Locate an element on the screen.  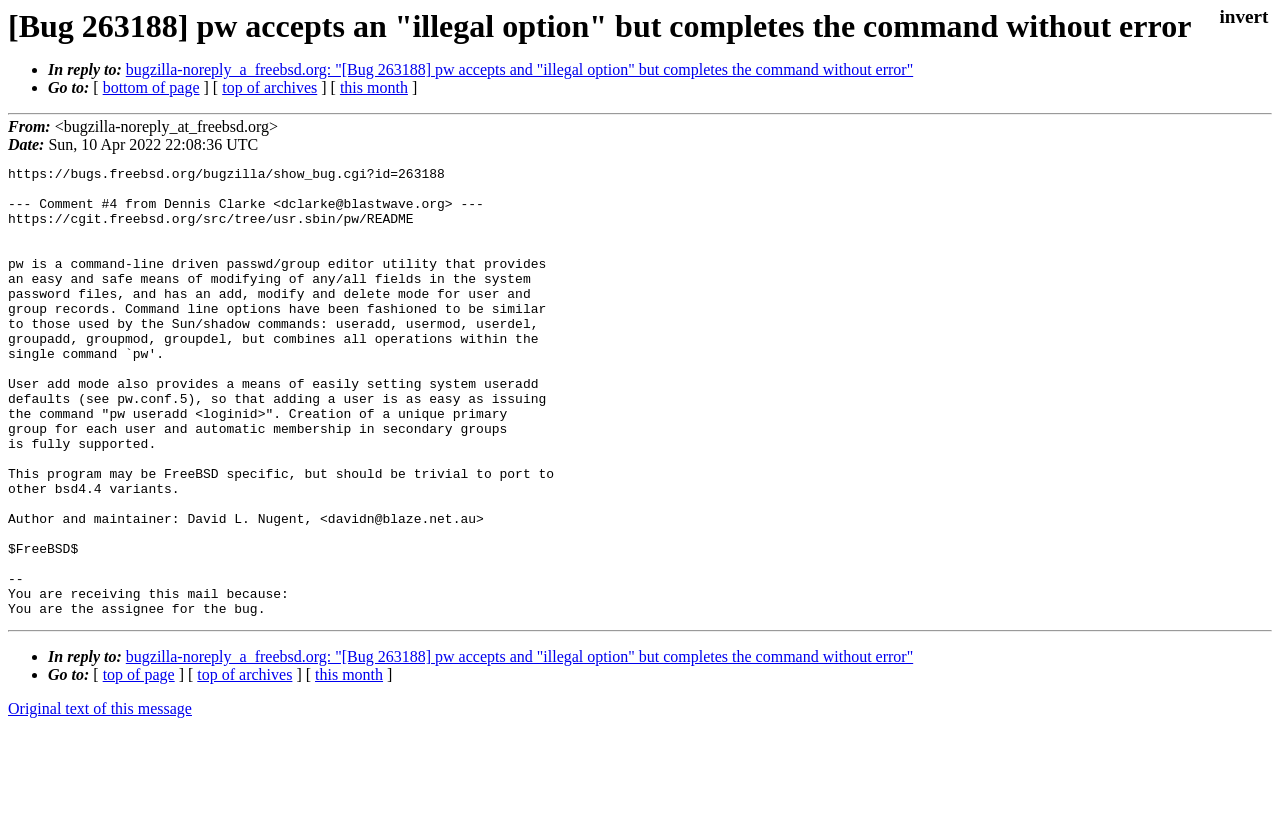
this month is located at coordinates (374, 87).